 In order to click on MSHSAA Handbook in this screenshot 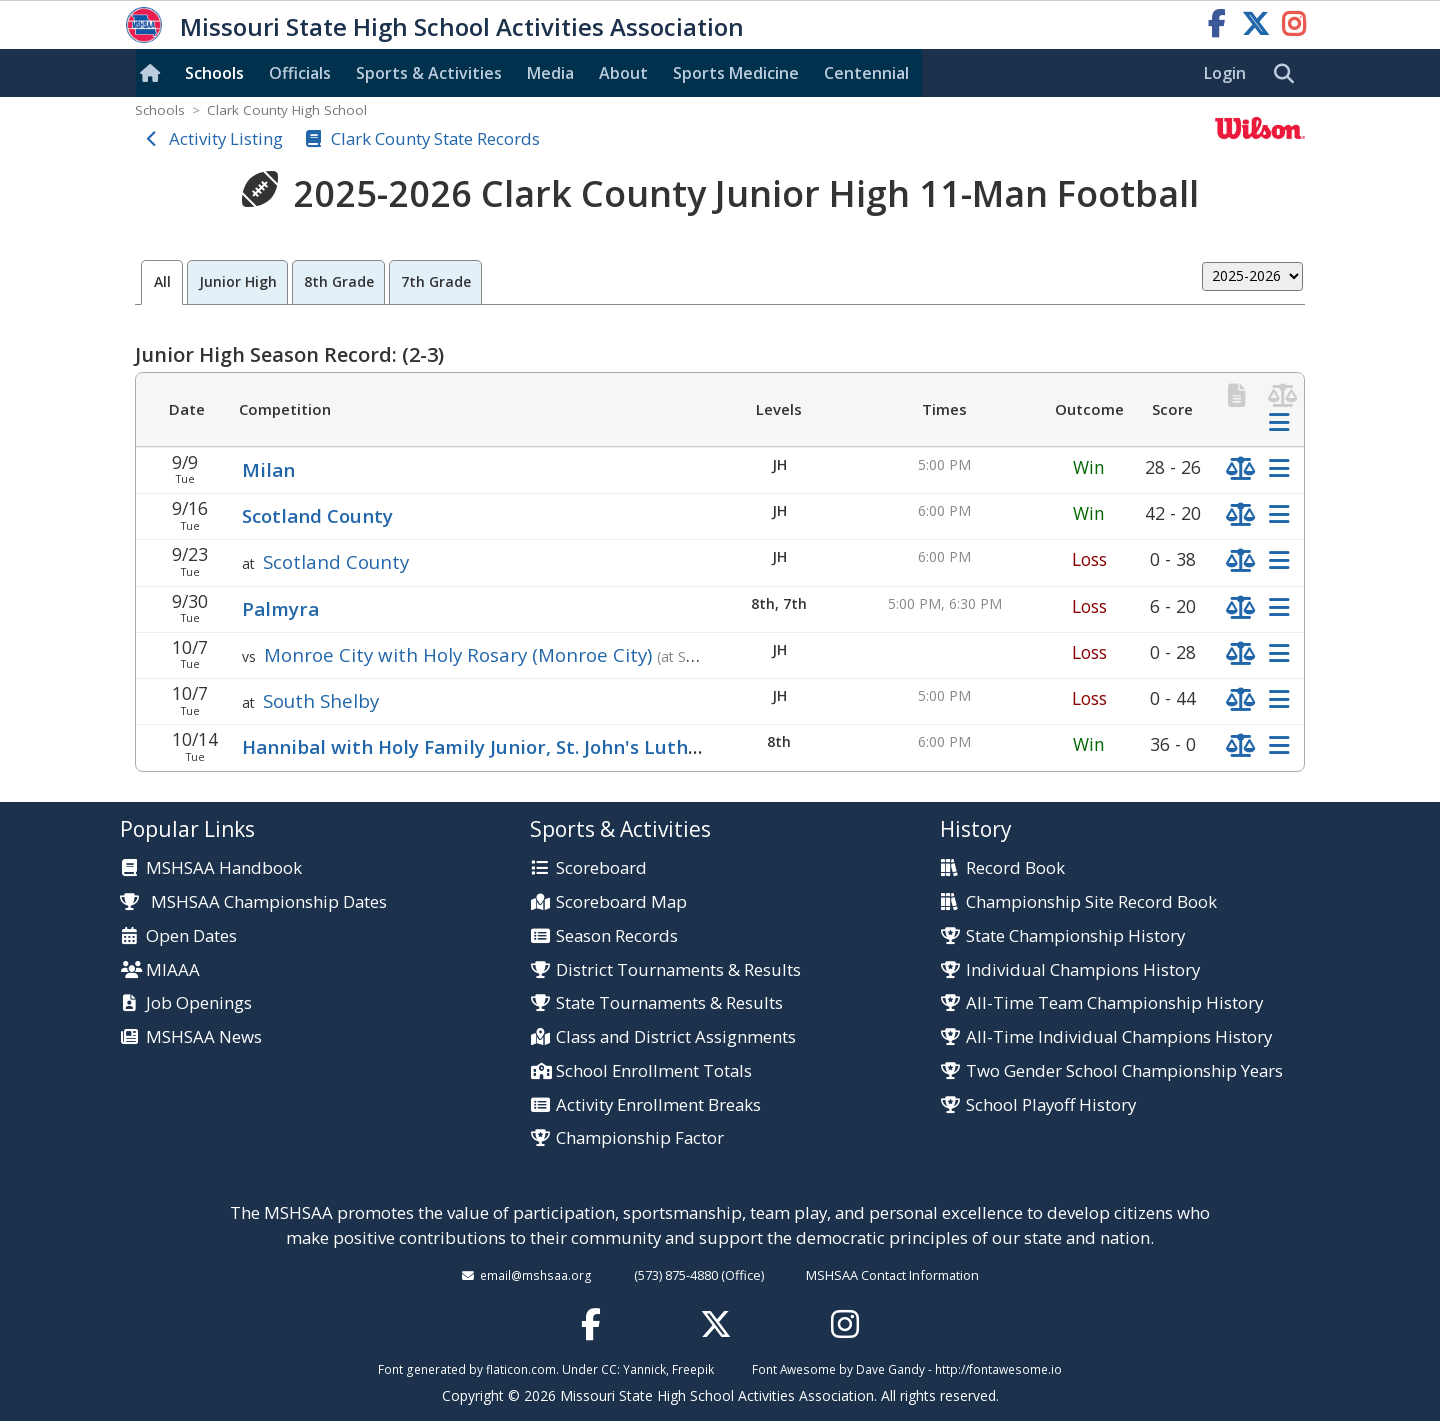, I will do `click(224, 868)`.